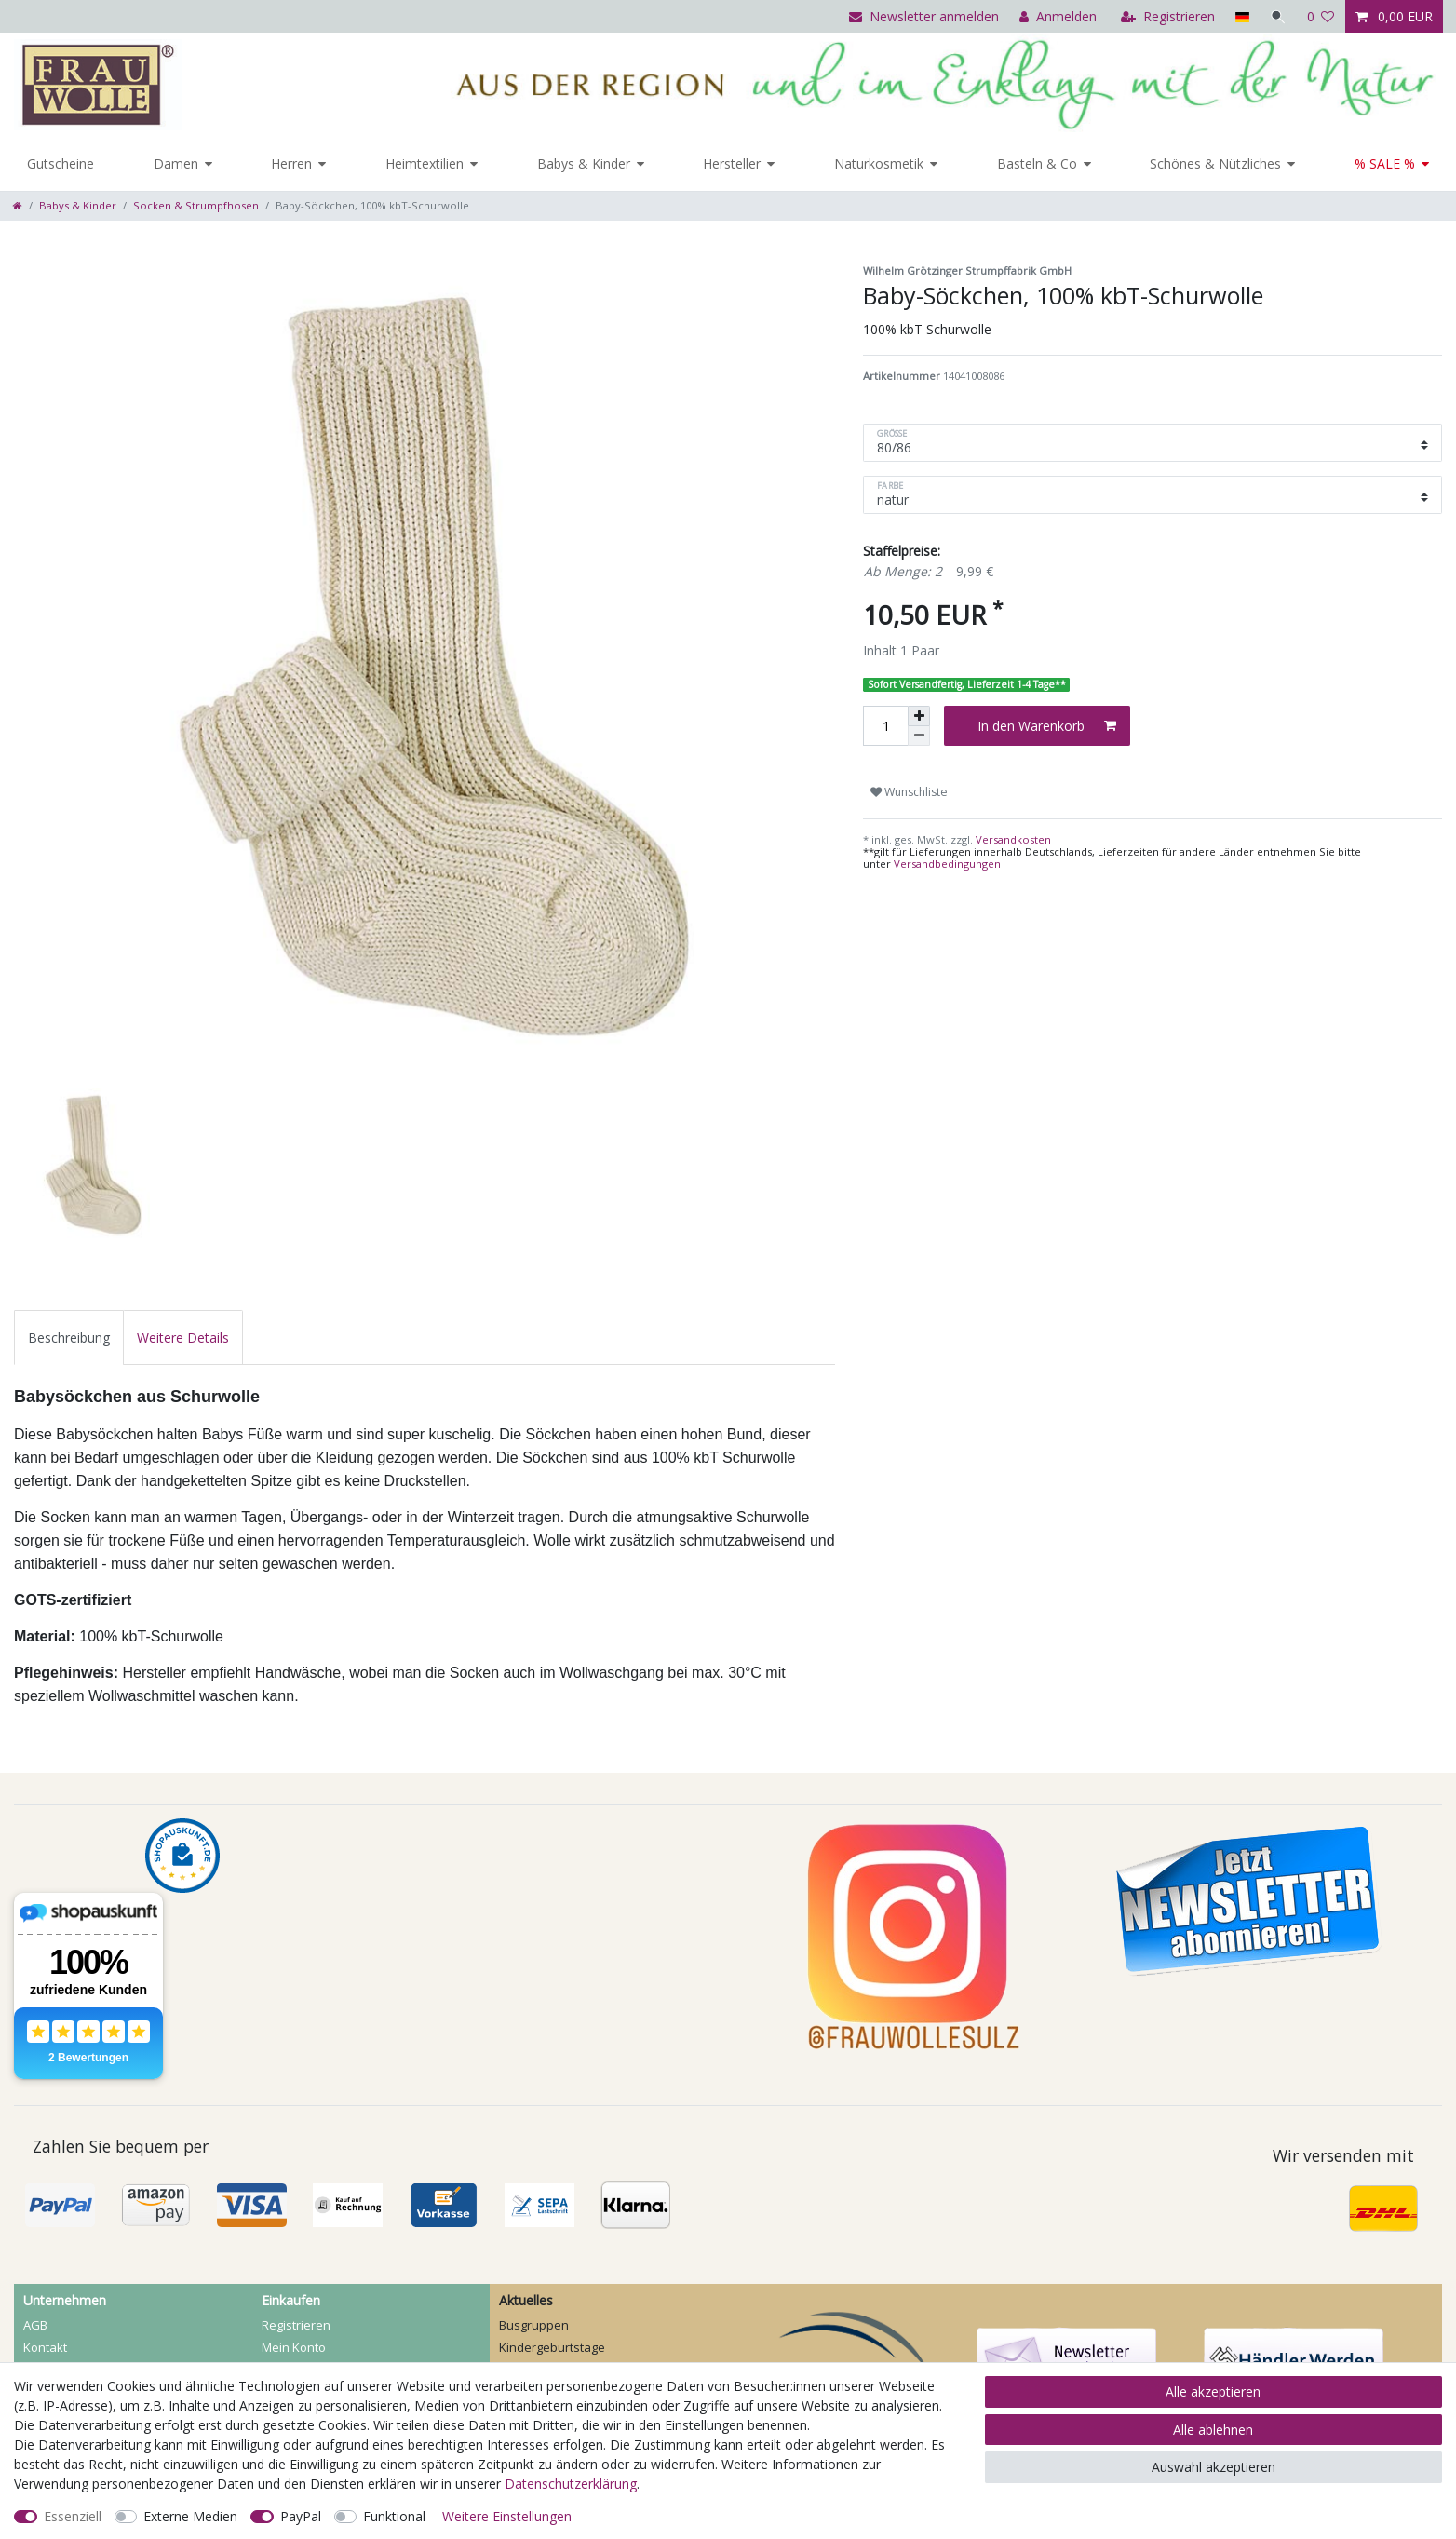  Describe the element at coordinates (571, 2483) in the screenshot. I see `Daten­schutz­erklärung` at that location.